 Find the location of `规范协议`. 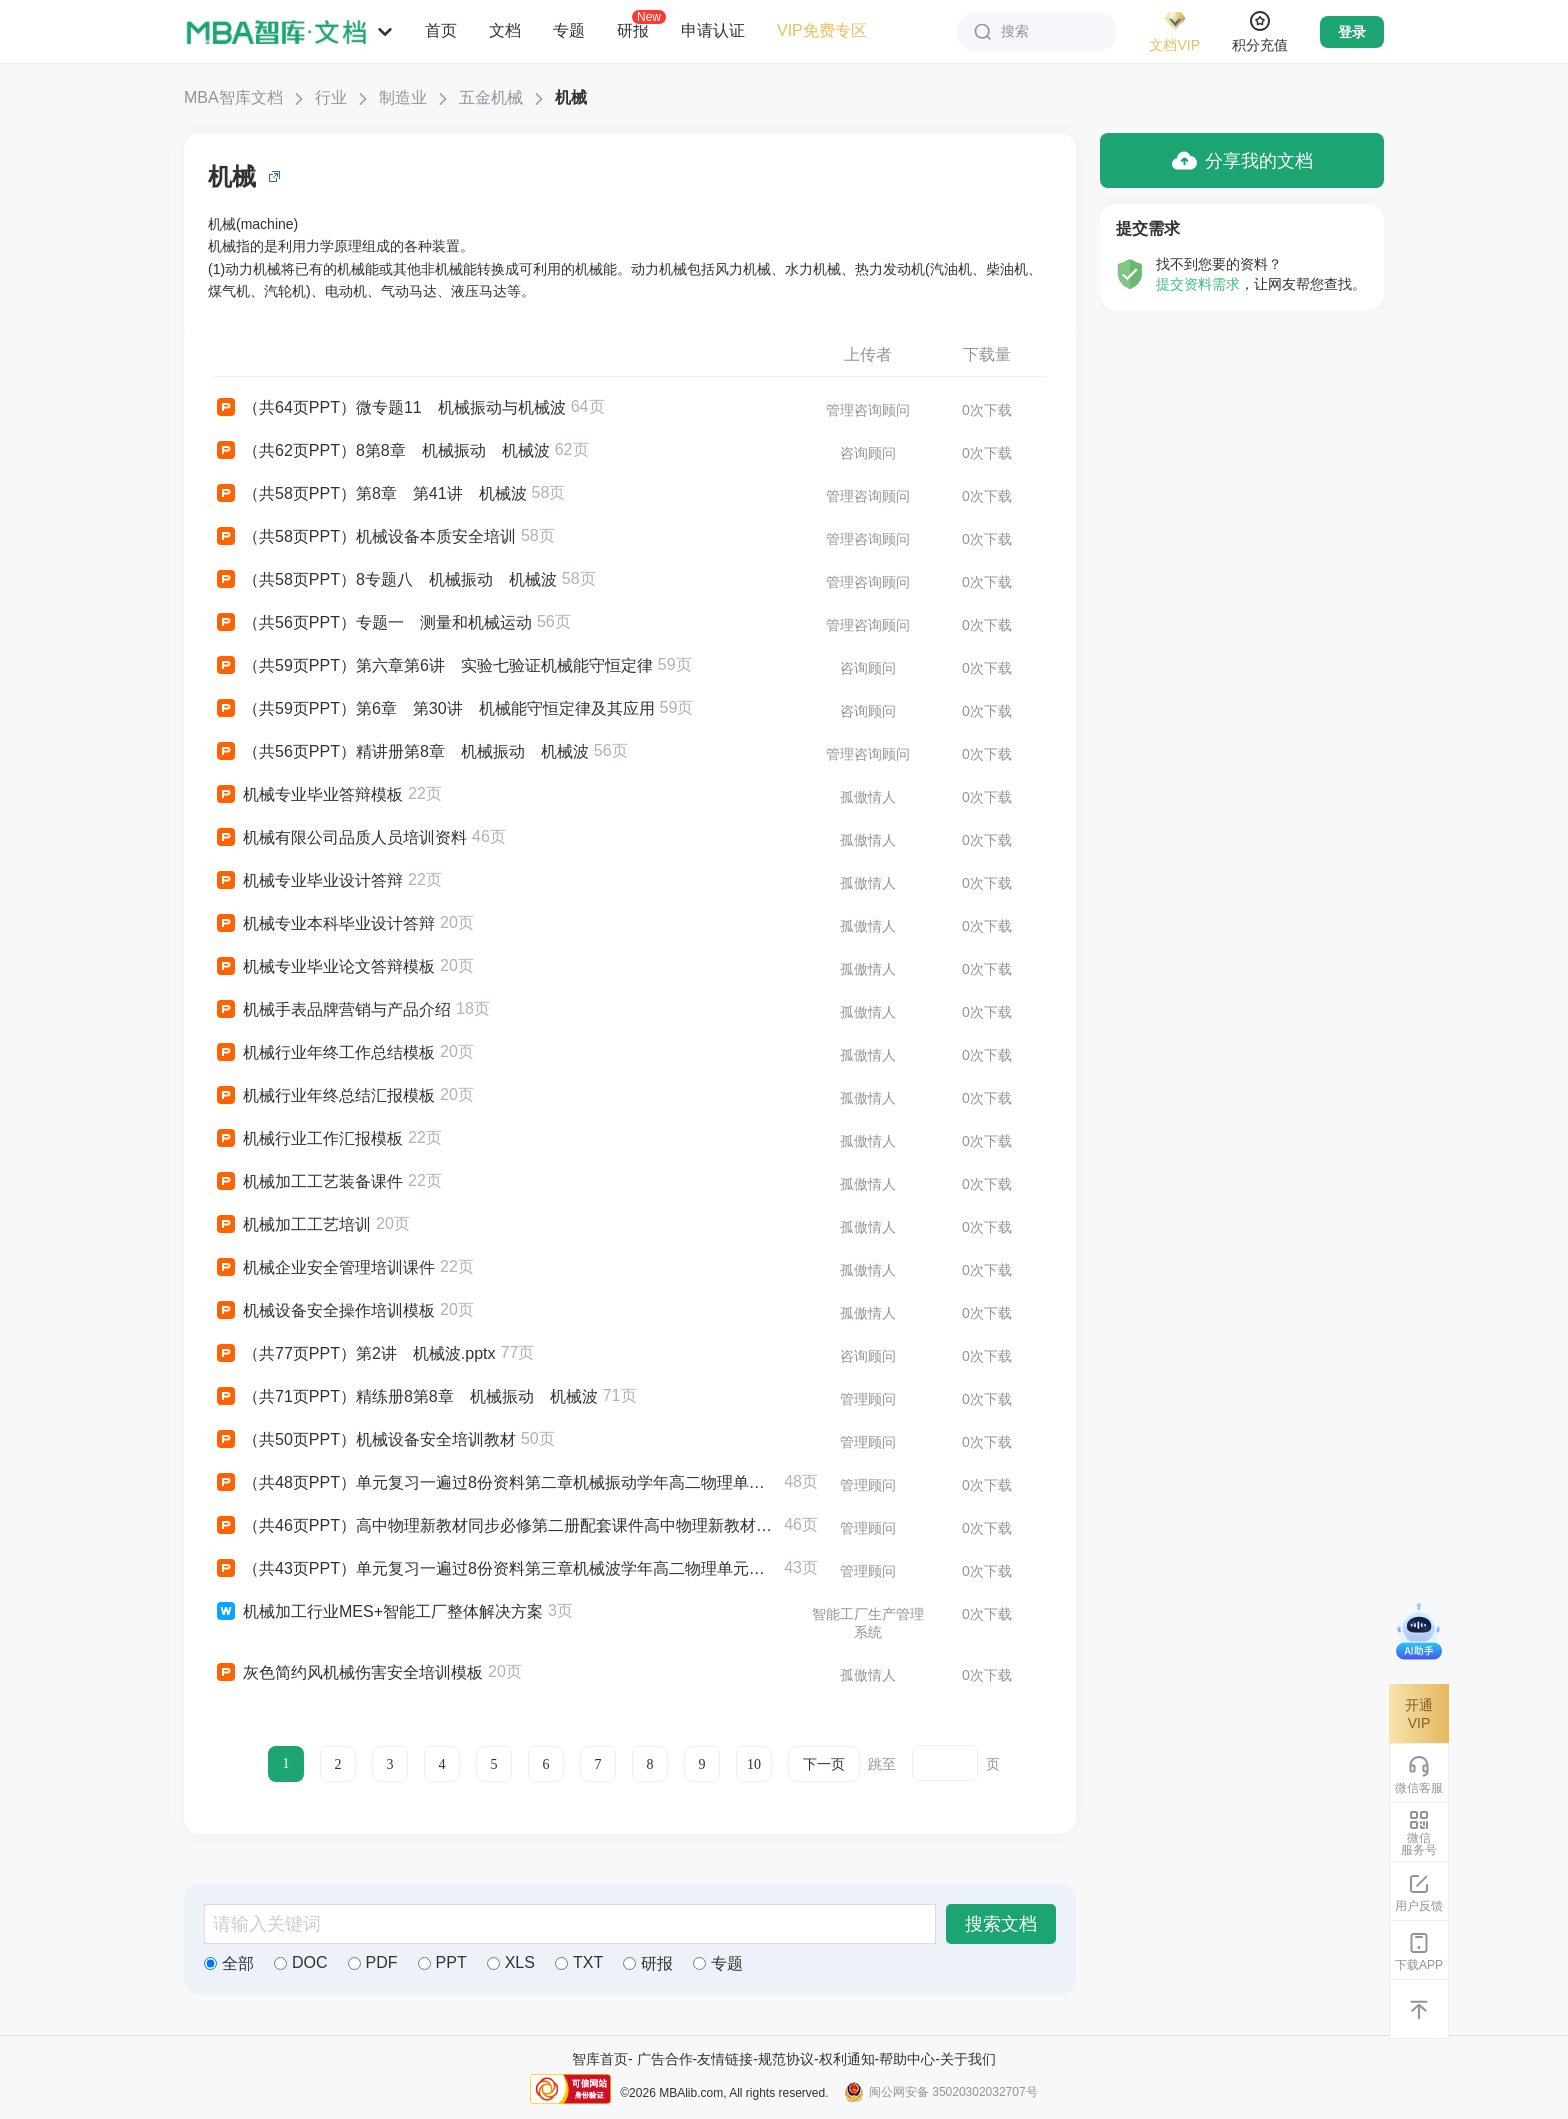

规范协议 is located at coordinates (786, 2059).